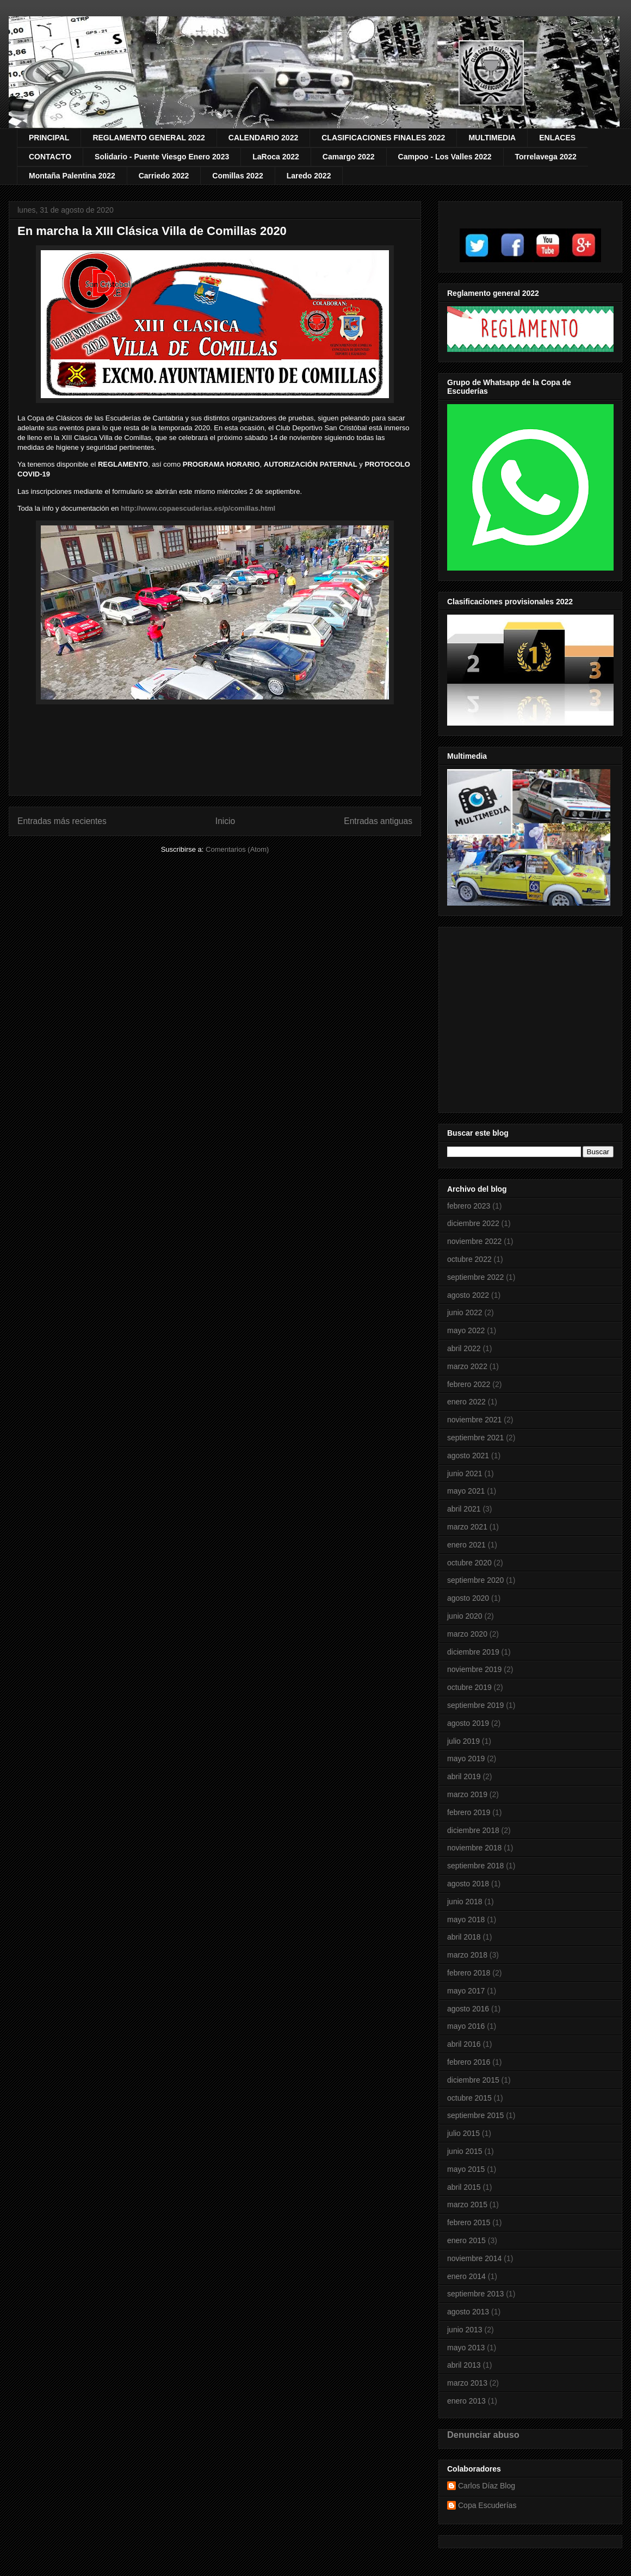 Image resolution: width=631 pixels, height=2576 pixels. Describe the element at coordinates (464, 2365) in the screenshot. I see `abril 2013` at that location.